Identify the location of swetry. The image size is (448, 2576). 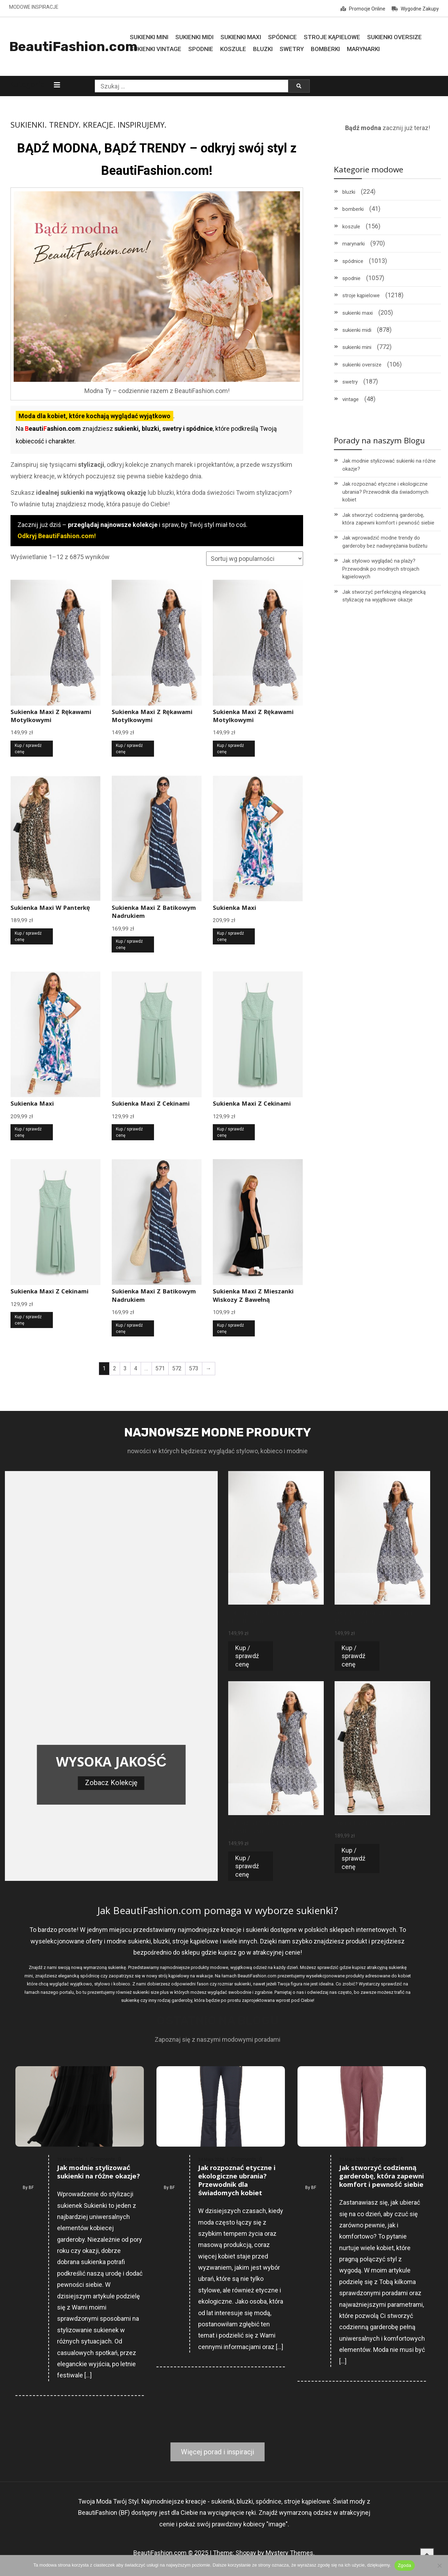
(350, 382).